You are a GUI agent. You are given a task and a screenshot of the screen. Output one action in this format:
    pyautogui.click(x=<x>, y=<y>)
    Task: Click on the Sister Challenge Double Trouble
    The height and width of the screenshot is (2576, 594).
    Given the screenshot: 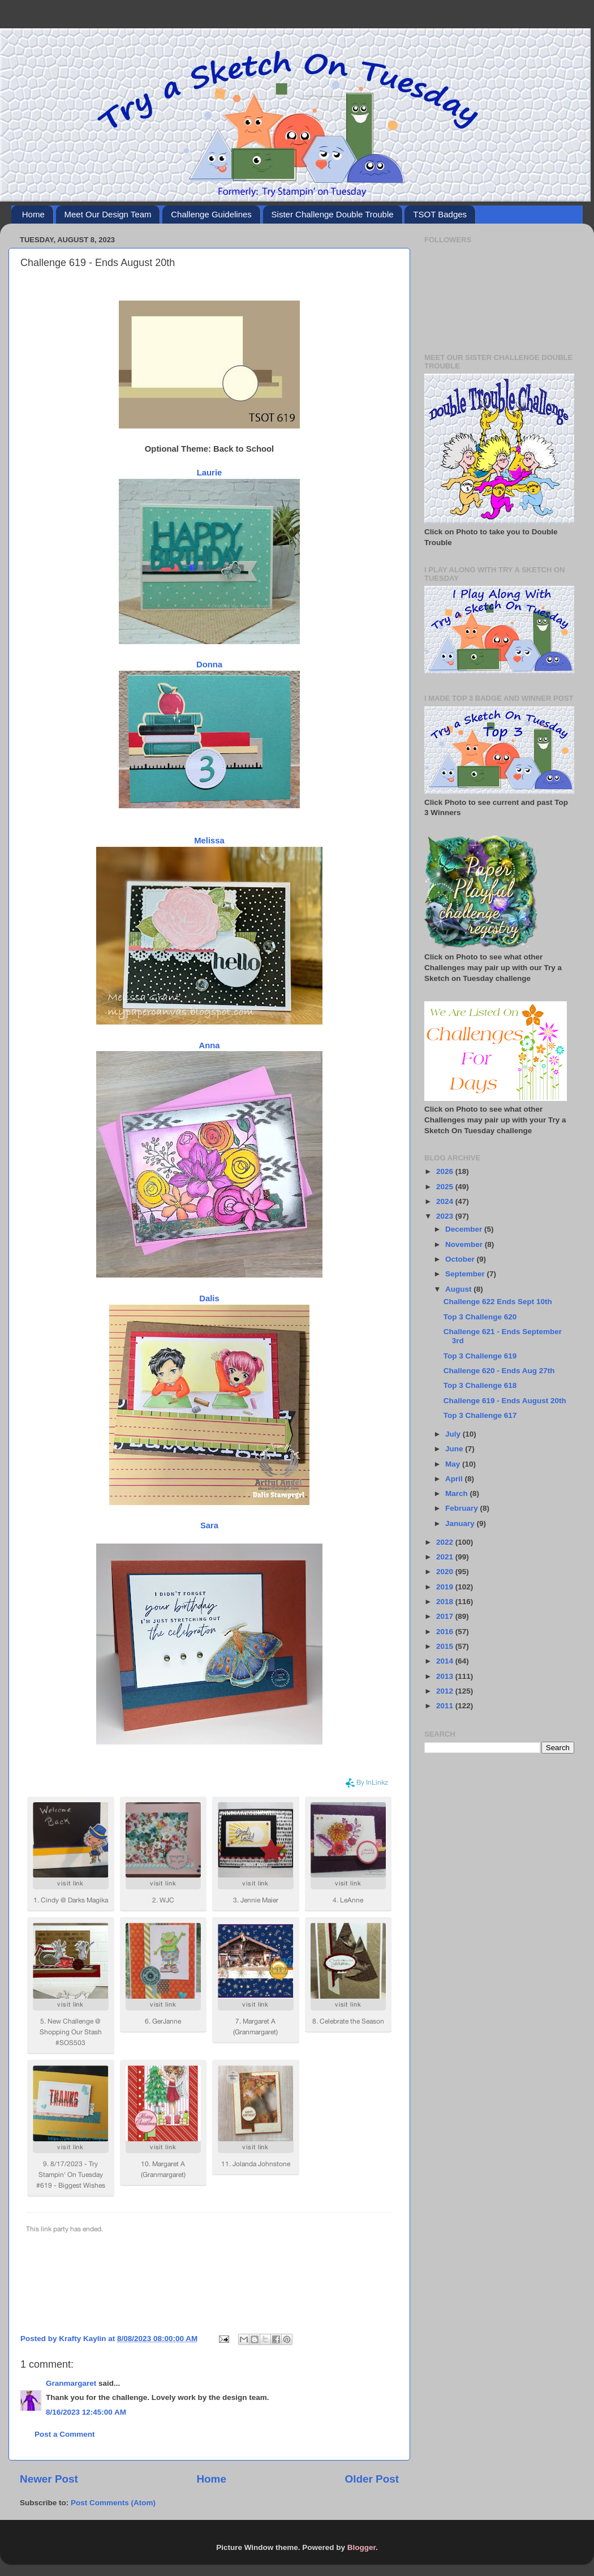 What is the action you would take?
    pyautogui.click(x=333, y=214)
    